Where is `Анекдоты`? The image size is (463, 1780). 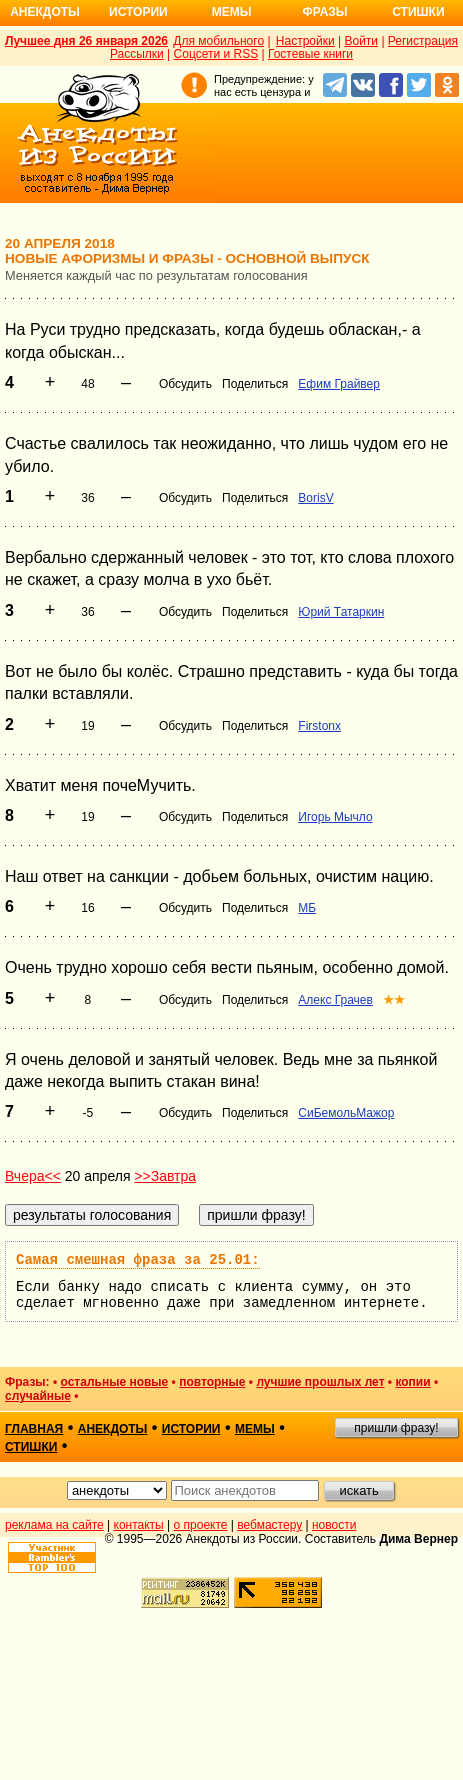
Анекдоты is located at coordinates (45, 12).